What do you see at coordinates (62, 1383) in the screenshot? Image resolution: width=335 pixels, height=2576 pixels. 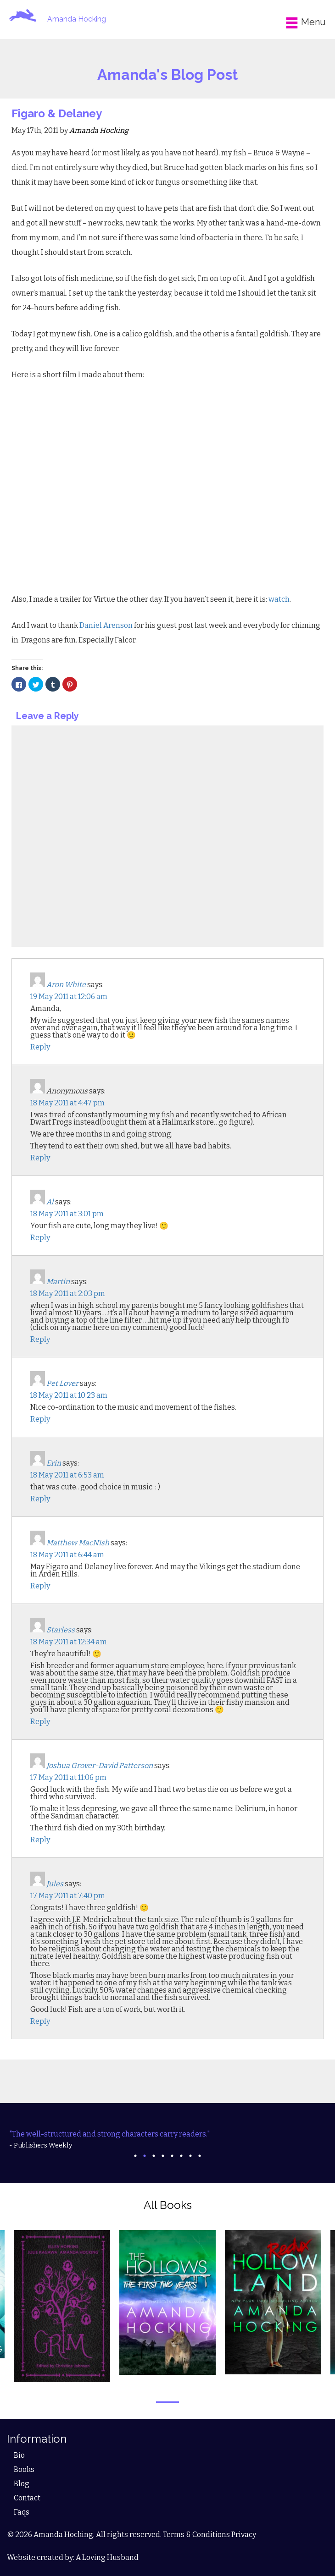 I see `Pet Lover` at bounding box center [62, 1383].